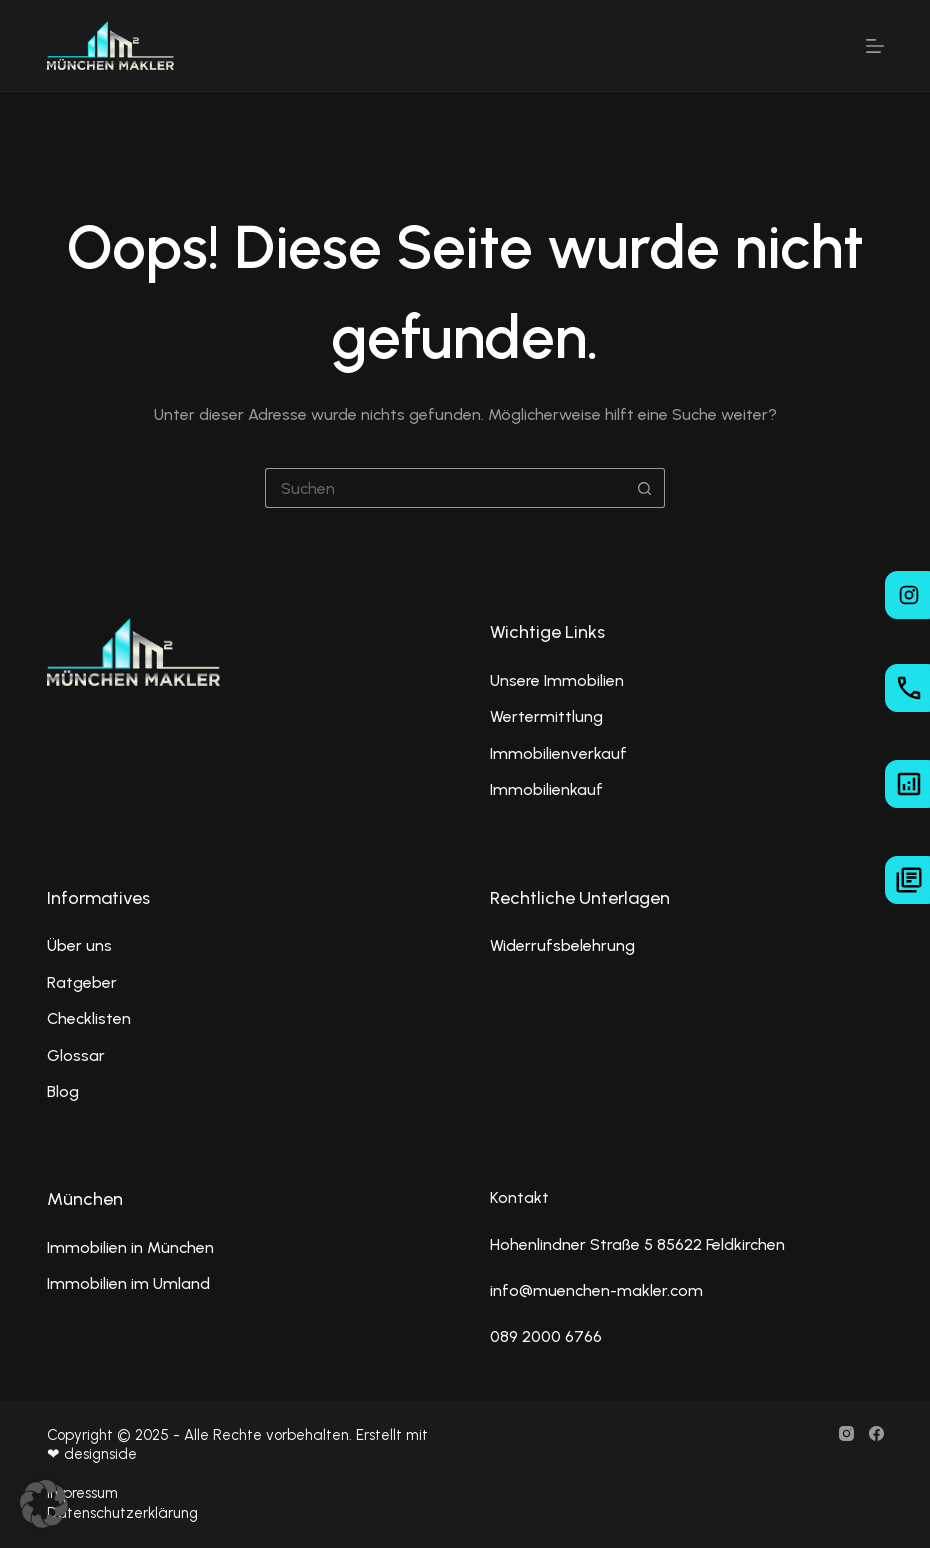 The image size is (930, 1548). Describe the element at coordinates (546, 1336) in the screenshot. I see `089 2000 6766` at that location.